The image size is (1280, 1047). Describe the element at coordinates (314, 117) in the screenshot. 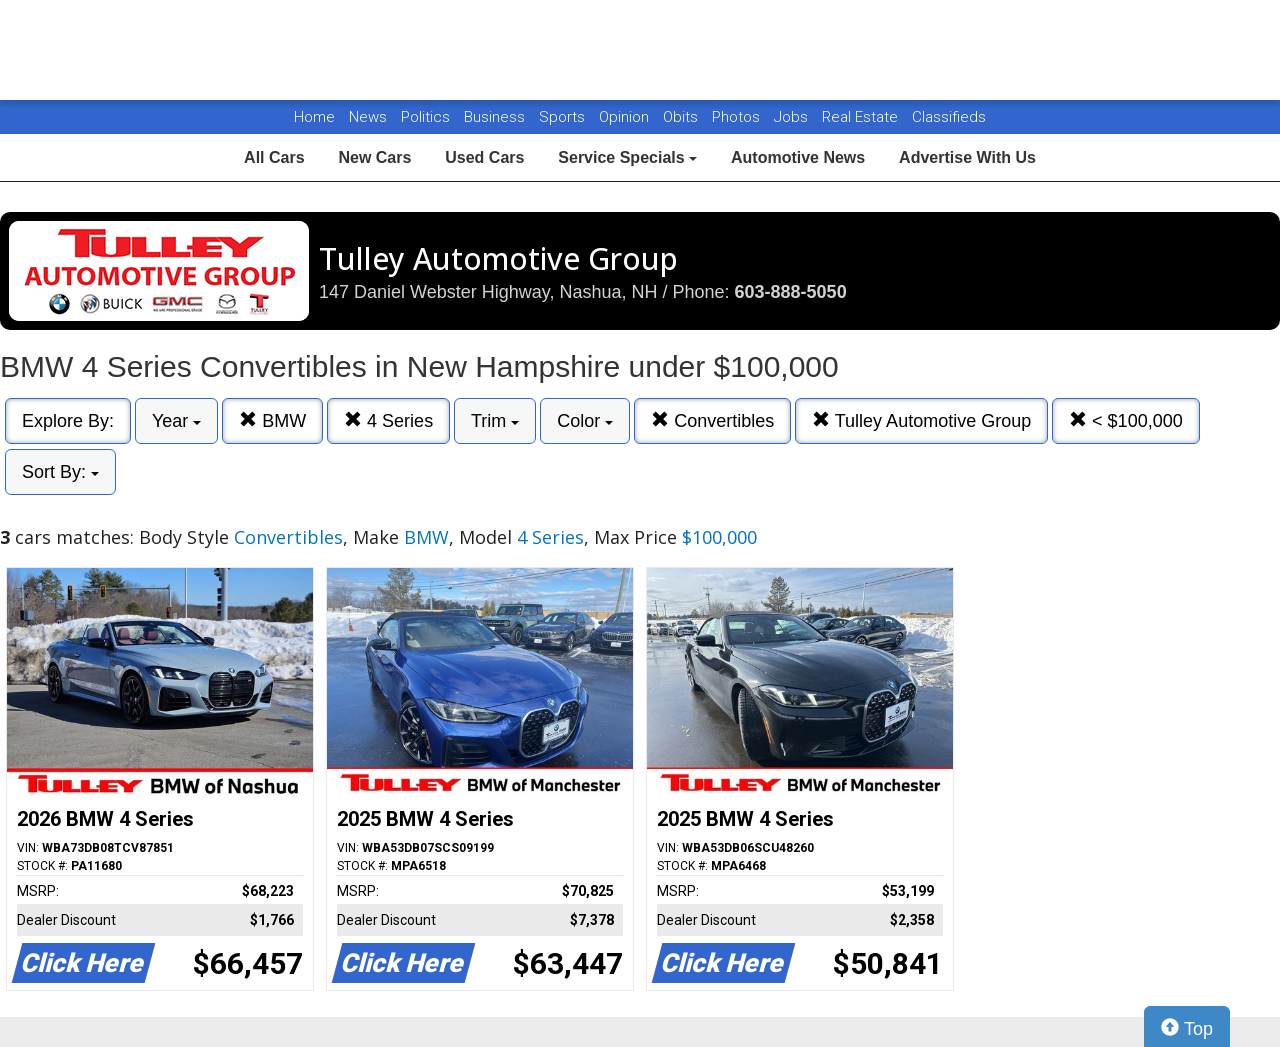

I see `Home` at that location.